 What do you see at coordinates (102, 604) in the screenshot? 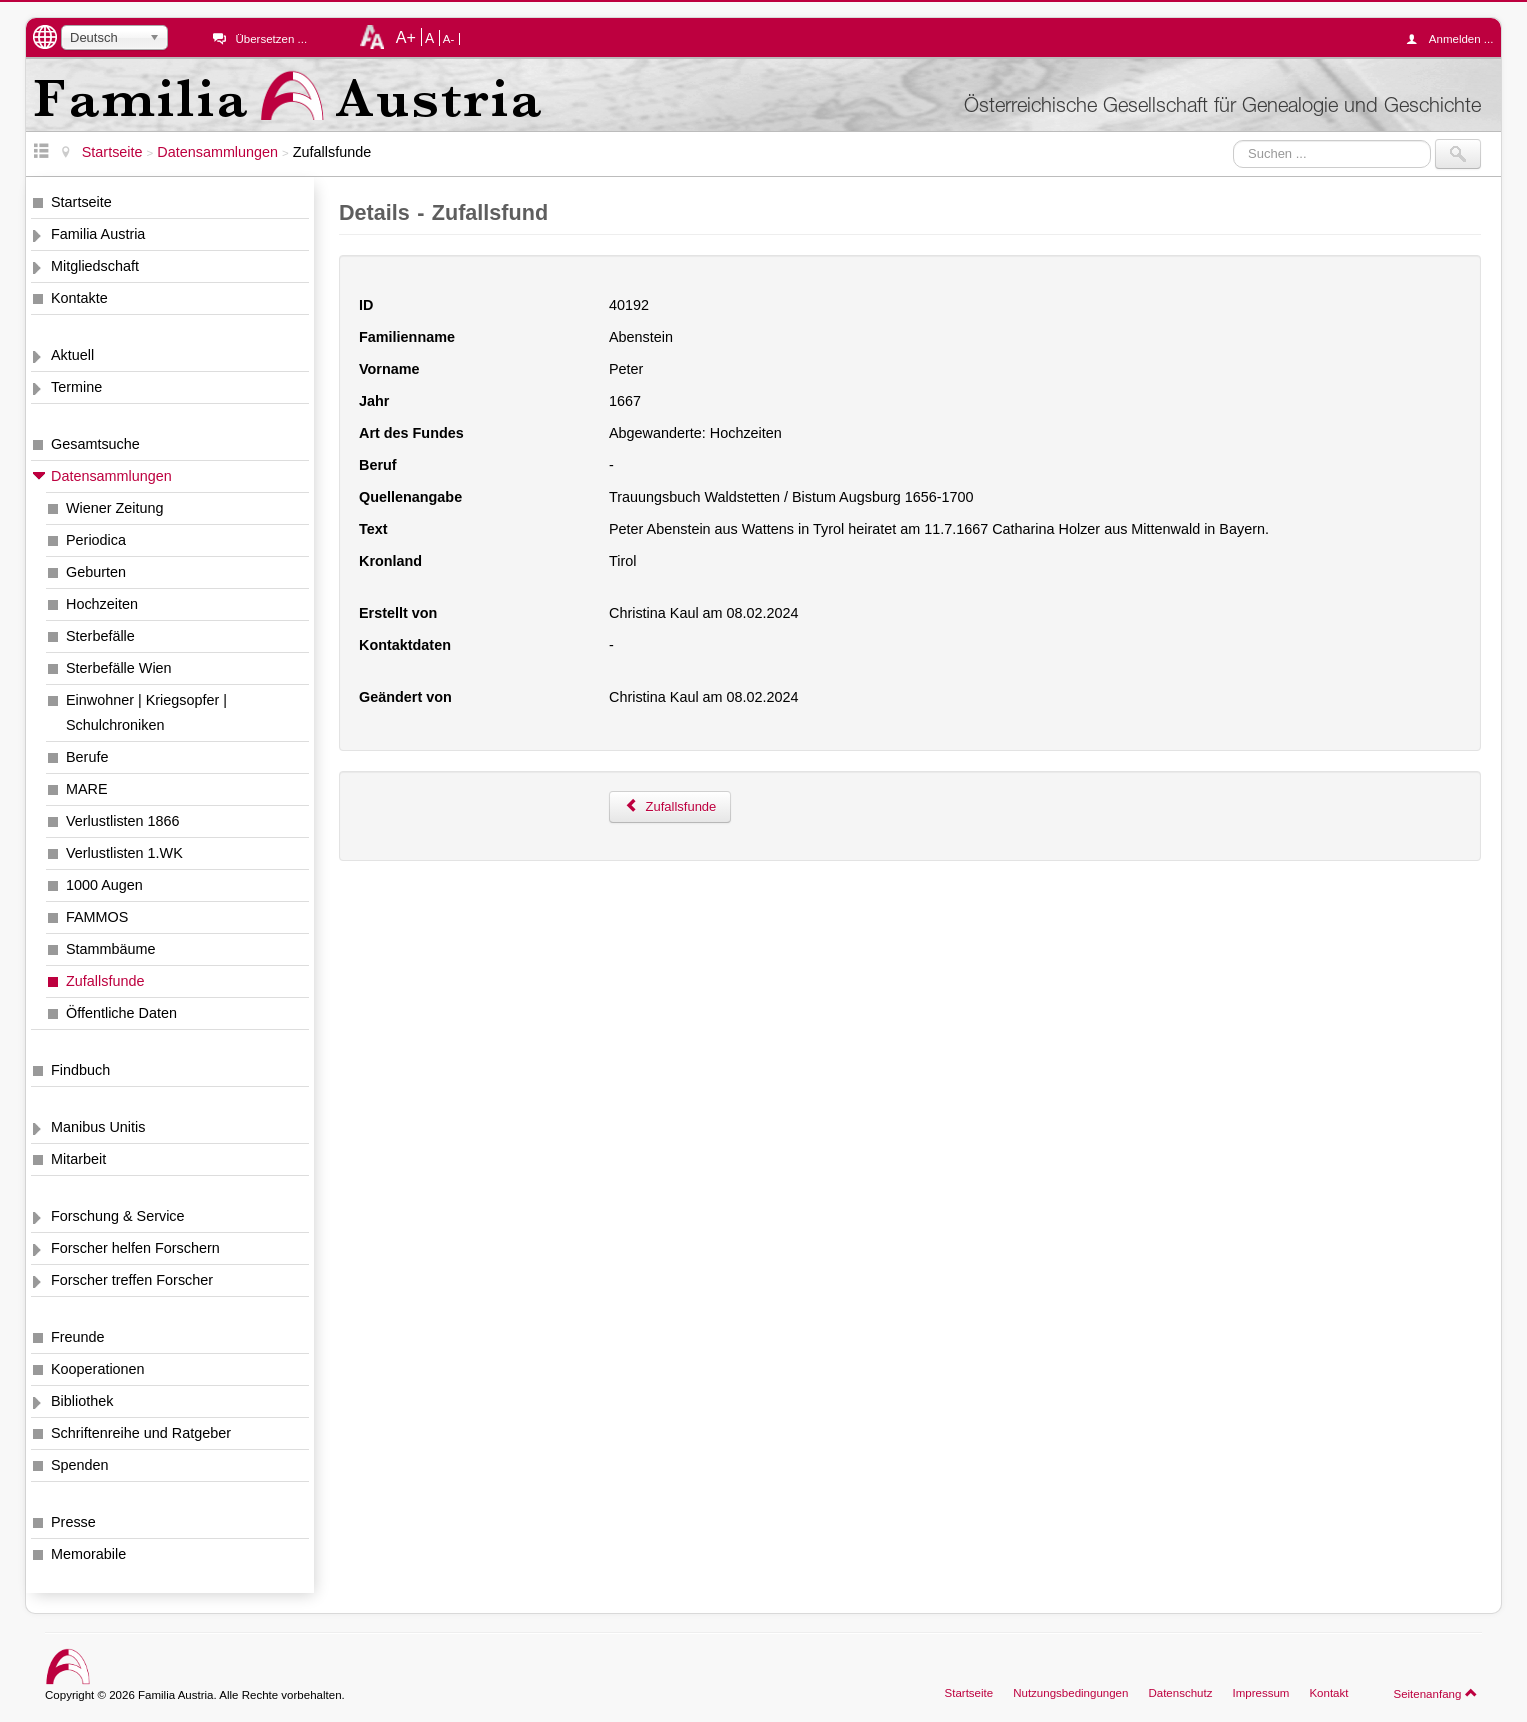
I see `Hochzeiten` at bounding box center [102, 604].